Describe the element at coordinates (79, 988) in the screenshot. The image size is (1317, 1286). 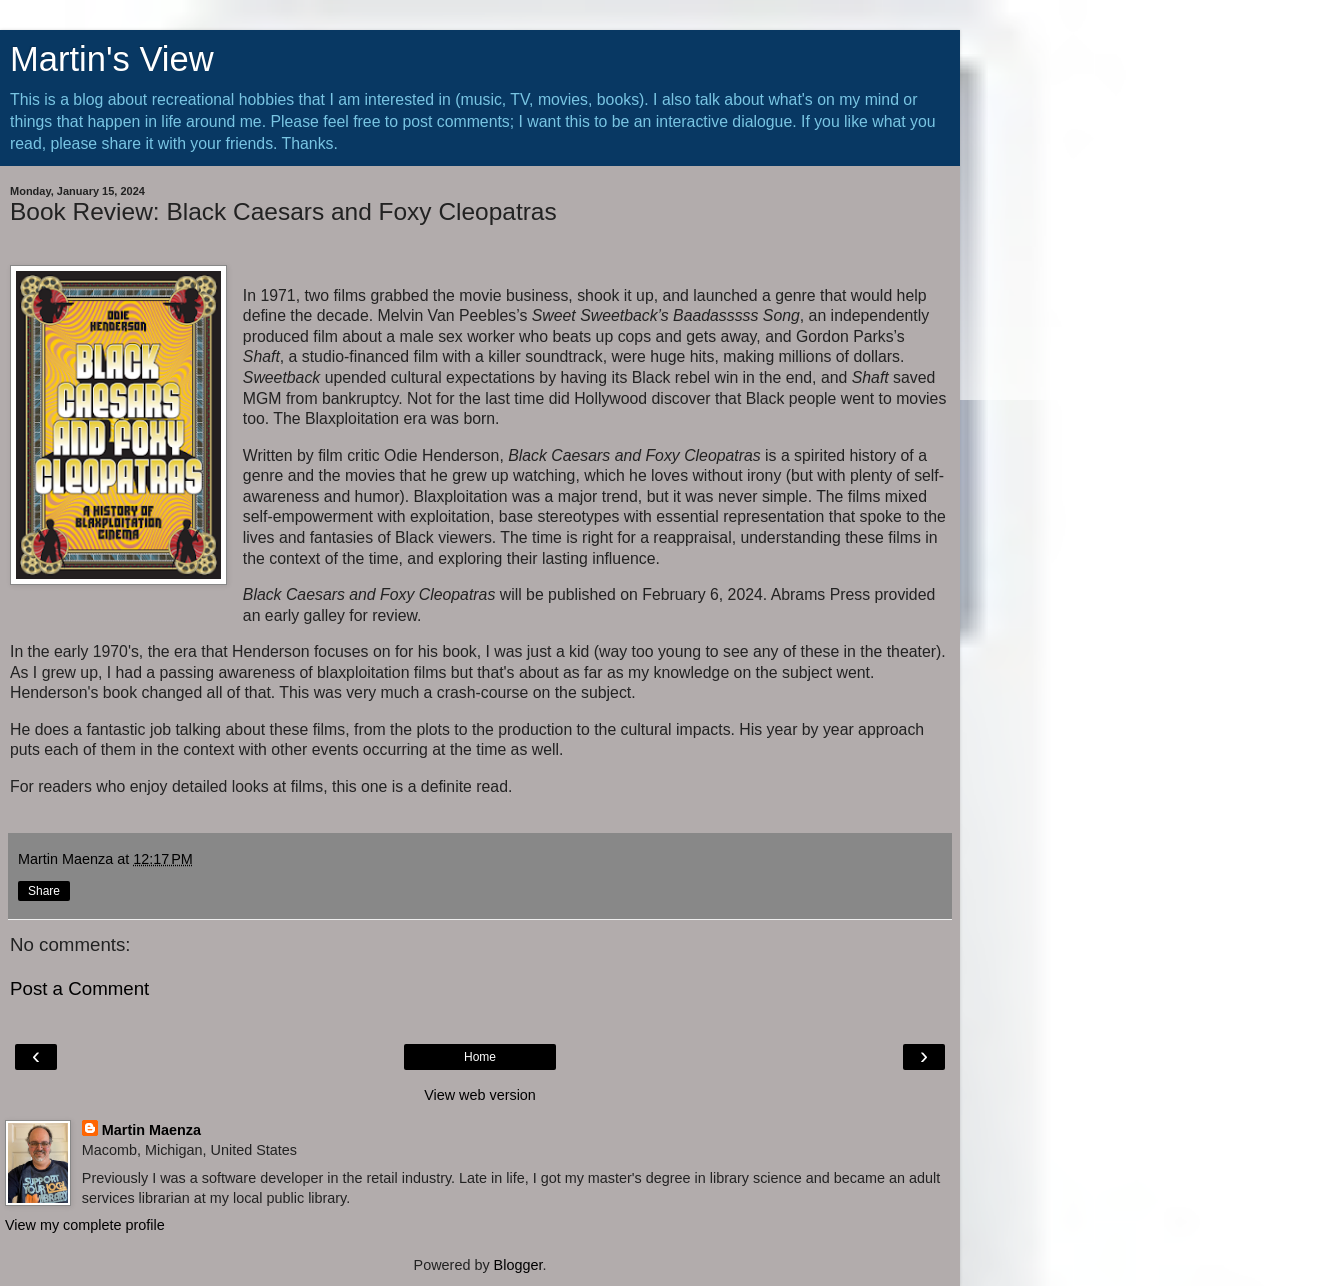
I see `Post a Comment` at that location.